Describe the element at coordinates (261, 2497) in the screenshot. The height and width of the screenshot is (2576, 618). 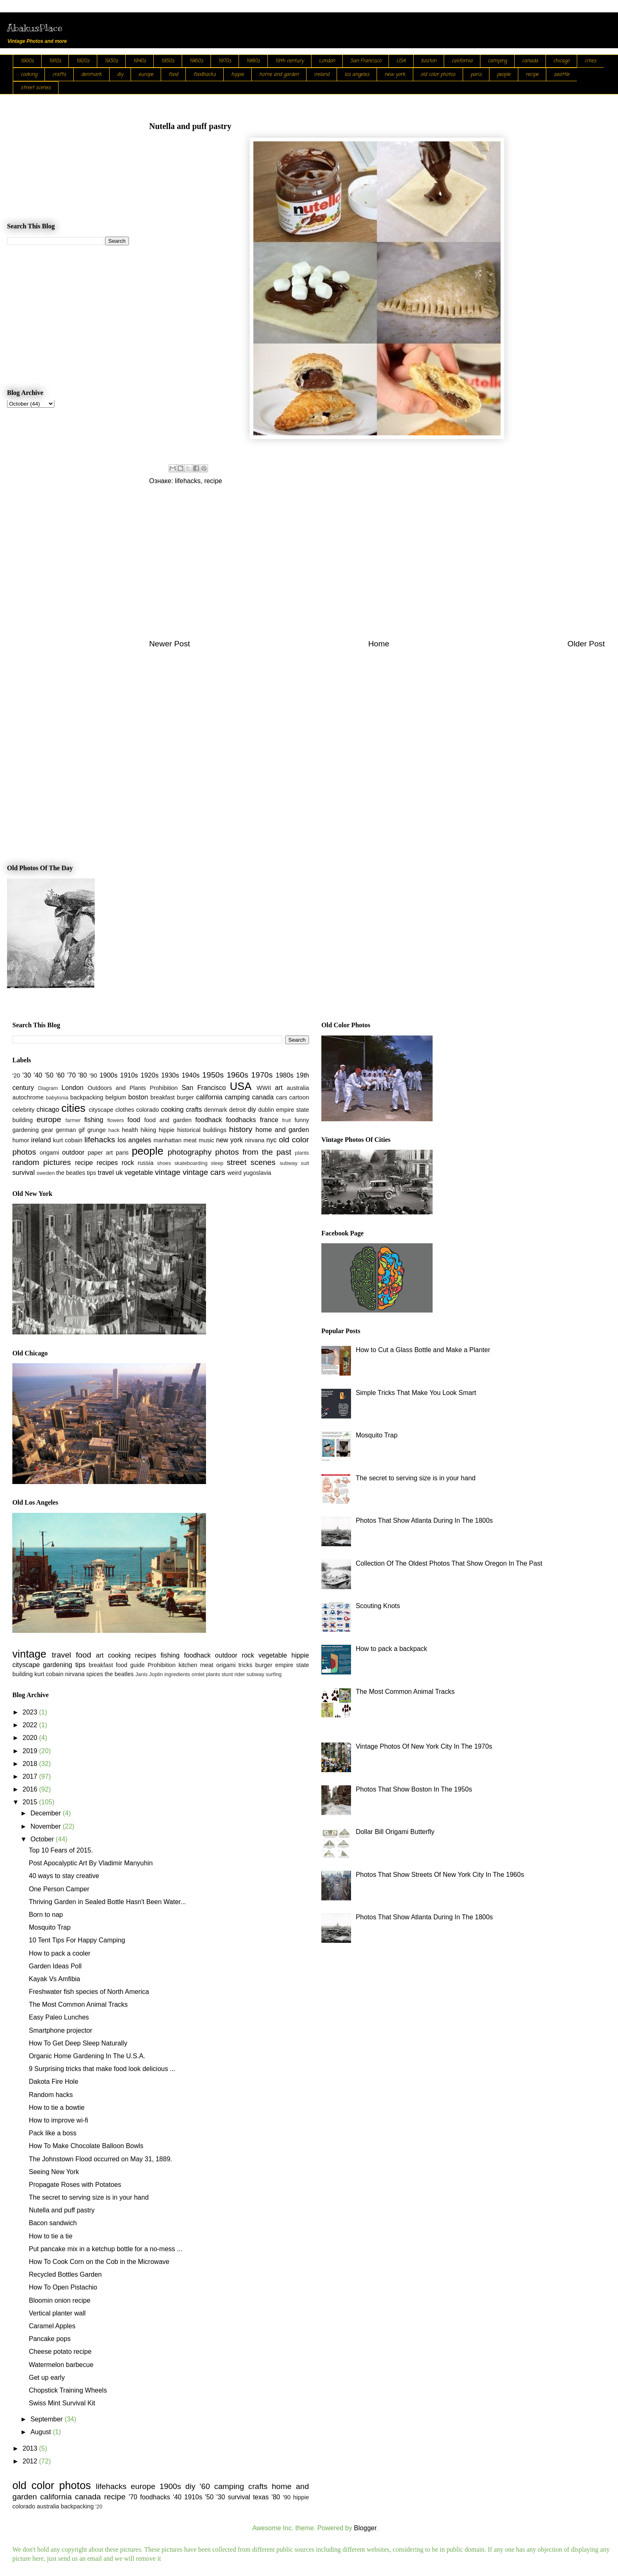
I see `texas` at that location.